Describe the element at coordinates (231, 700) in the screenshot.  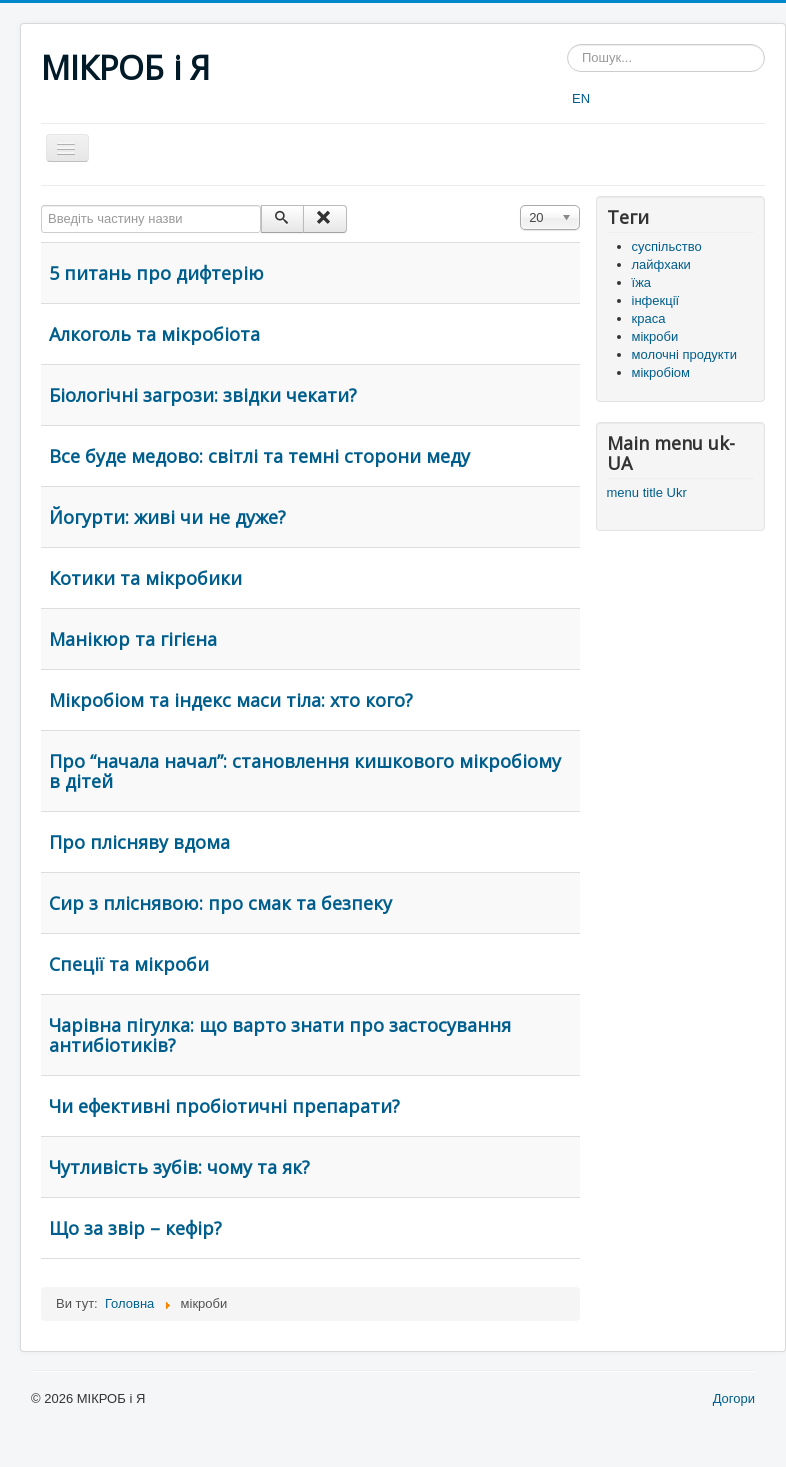
I see `Мікробіом та індекс маси тіла: хто кого?` at that location.